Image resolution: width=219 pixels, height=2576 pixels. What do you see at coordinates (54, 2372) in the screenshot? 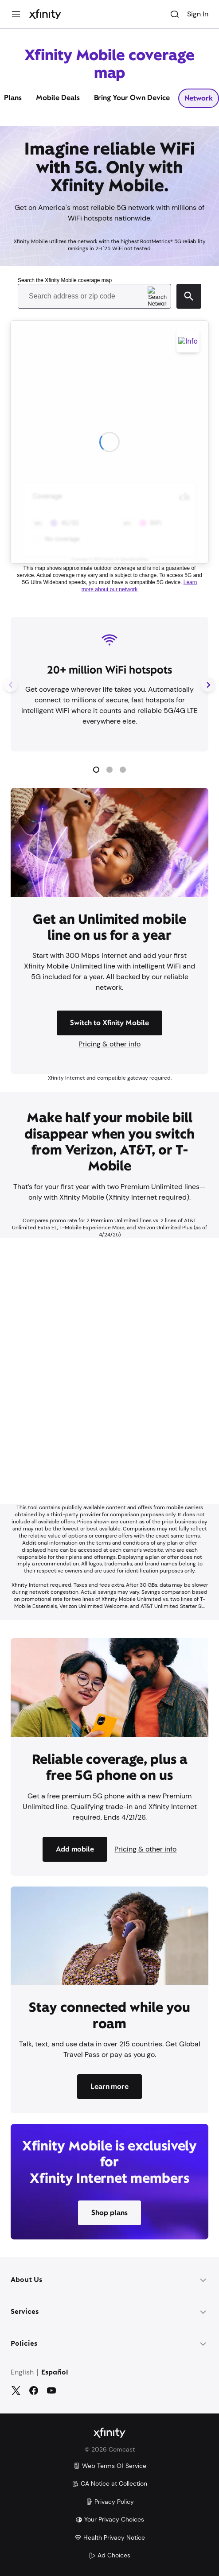
I see `Español` at bounding box center [54, 2372].